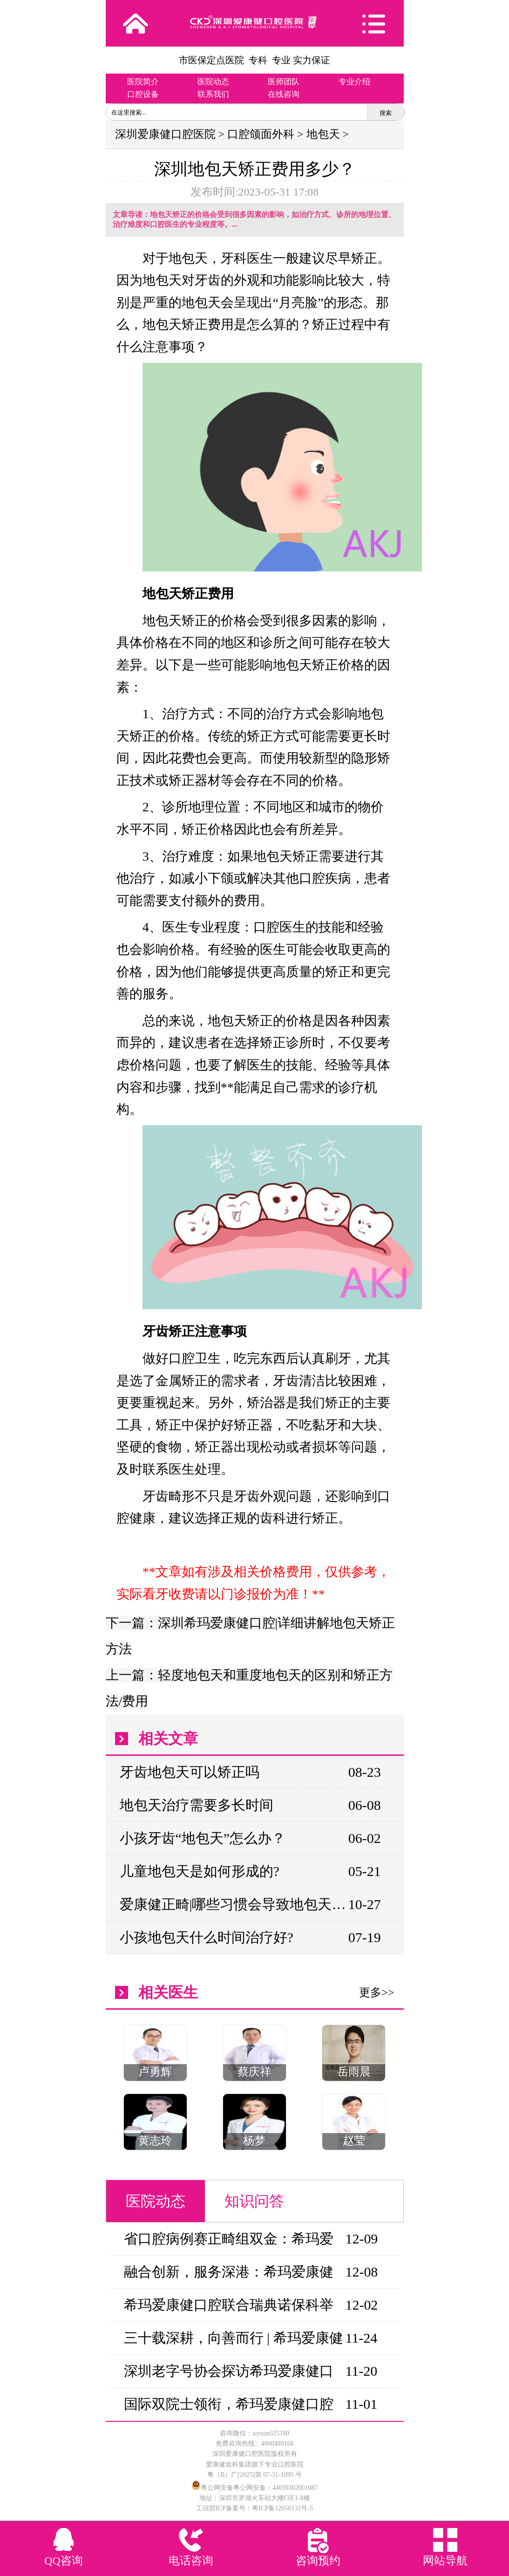 This screenshot has width=509, height=2576. What do you see at coordinates (206, 1937) in the screenshot?
I see `小孩地包天什么时间治疗好?` at bounding box center [206, 1937].